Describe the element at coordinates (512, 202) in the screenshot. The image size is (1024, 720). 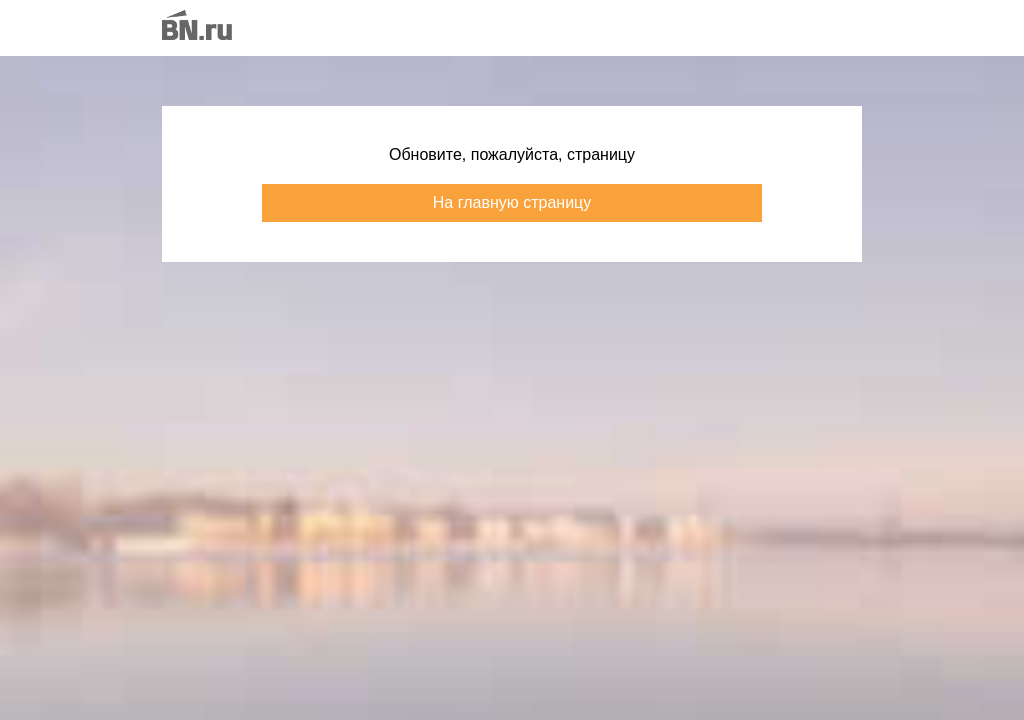
I see `На главную страницу` at that location.